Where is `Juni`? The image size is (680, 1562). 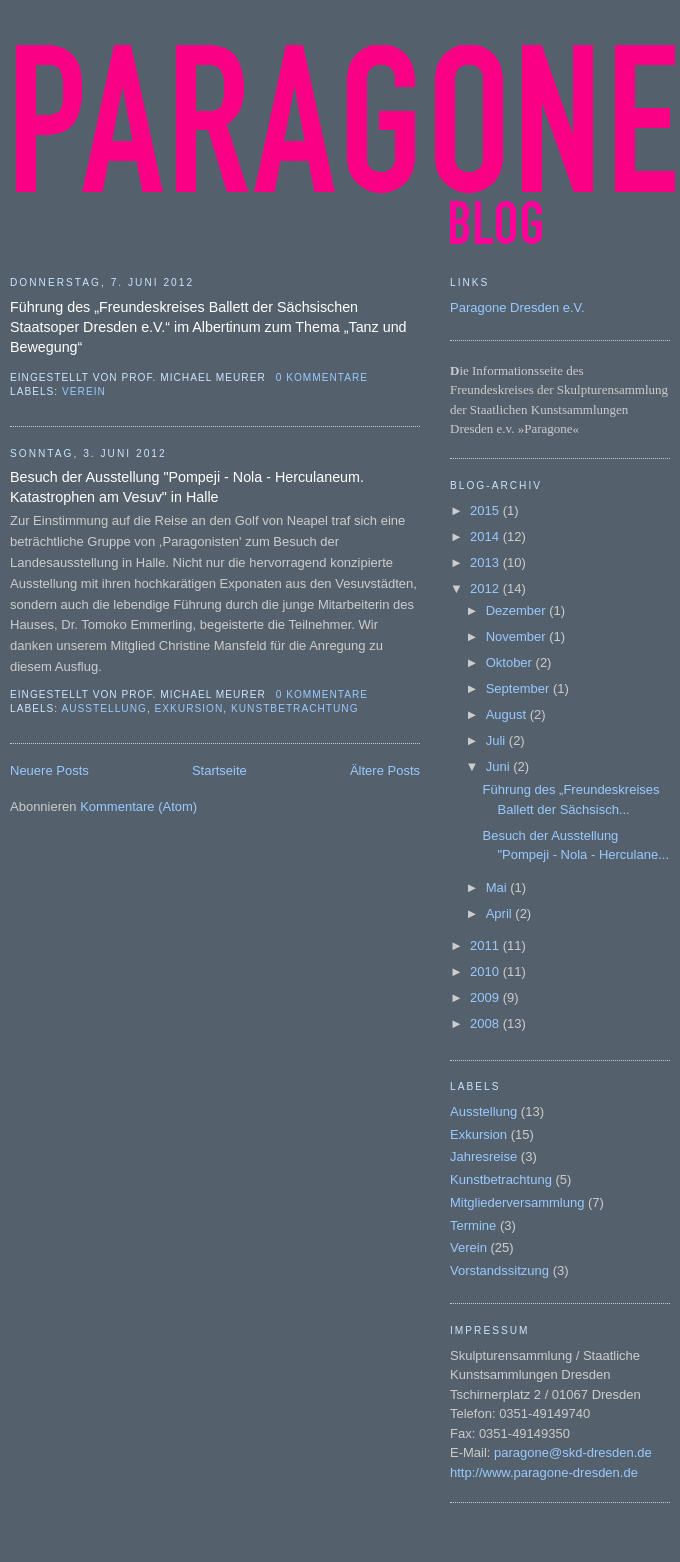
Juni is located at coordinates (499, 766).